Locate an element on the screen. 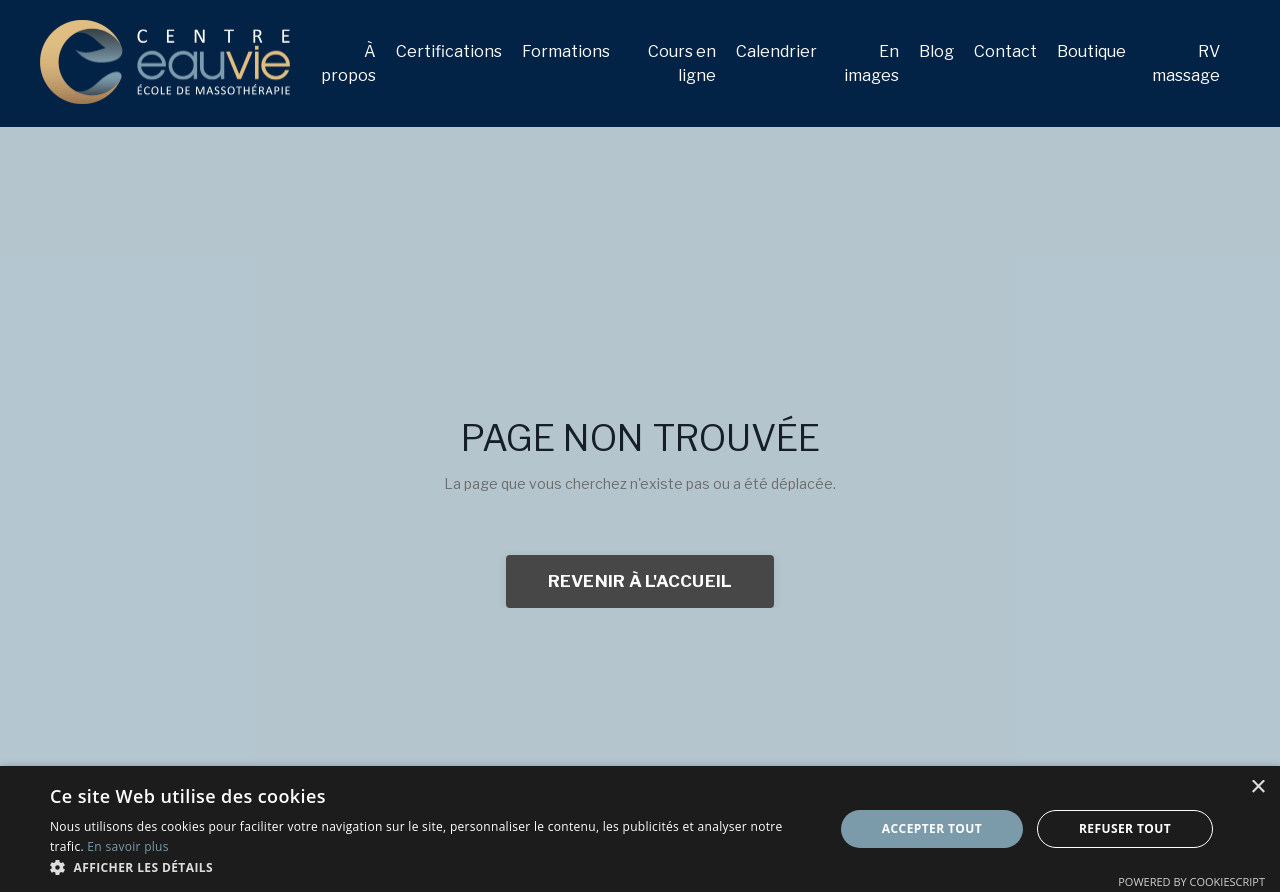 The height and width of the screenshot is (892, 1280). [button] is located at coordinates (430, 867).